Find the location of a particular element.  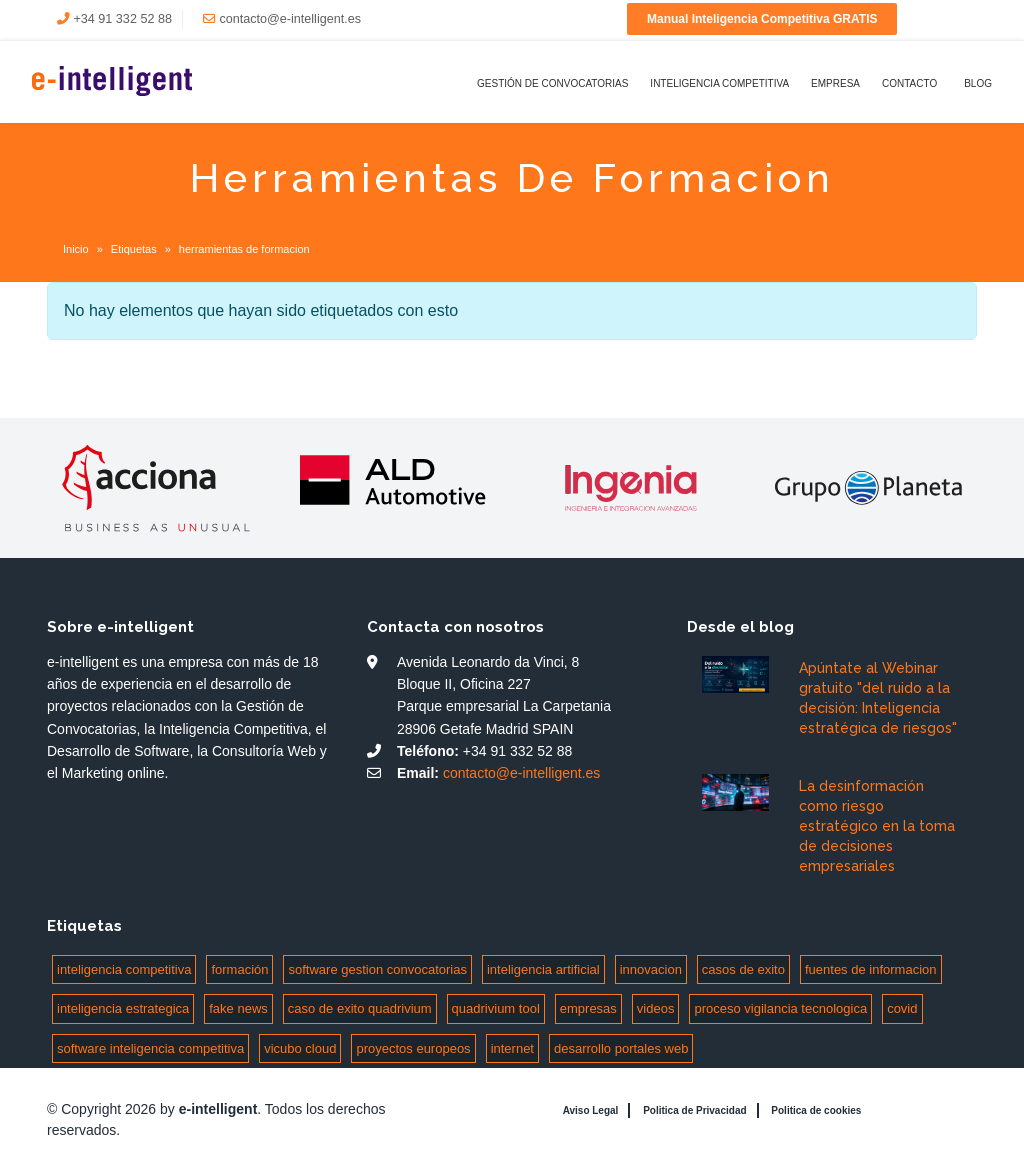

Blog is located at coordinates (978, 83).